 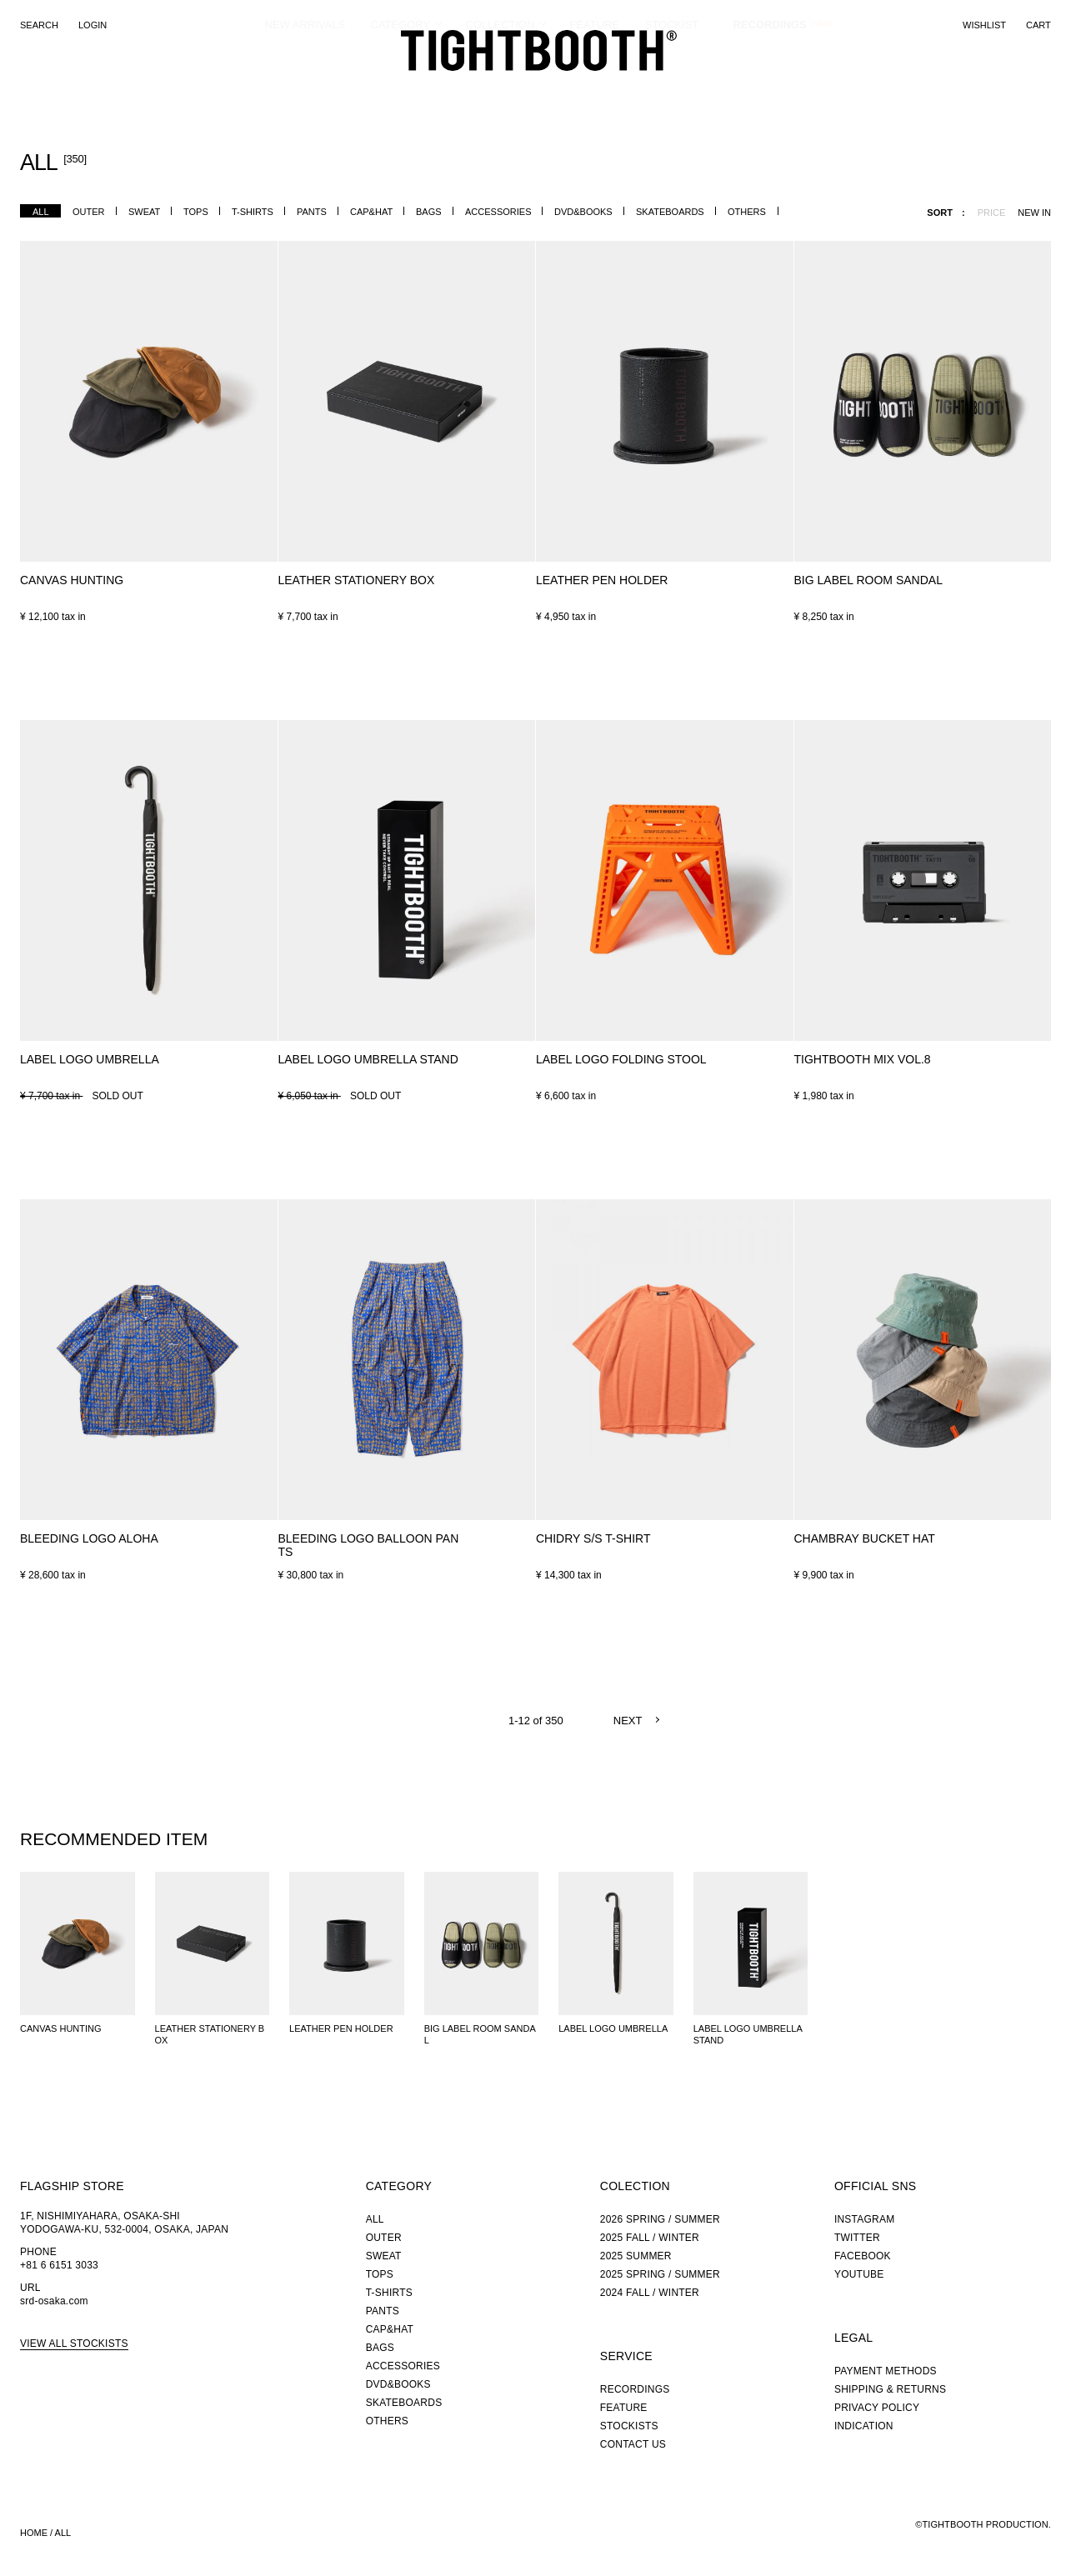 I want to click on RECORDINGS, so click(x=770, y=87).